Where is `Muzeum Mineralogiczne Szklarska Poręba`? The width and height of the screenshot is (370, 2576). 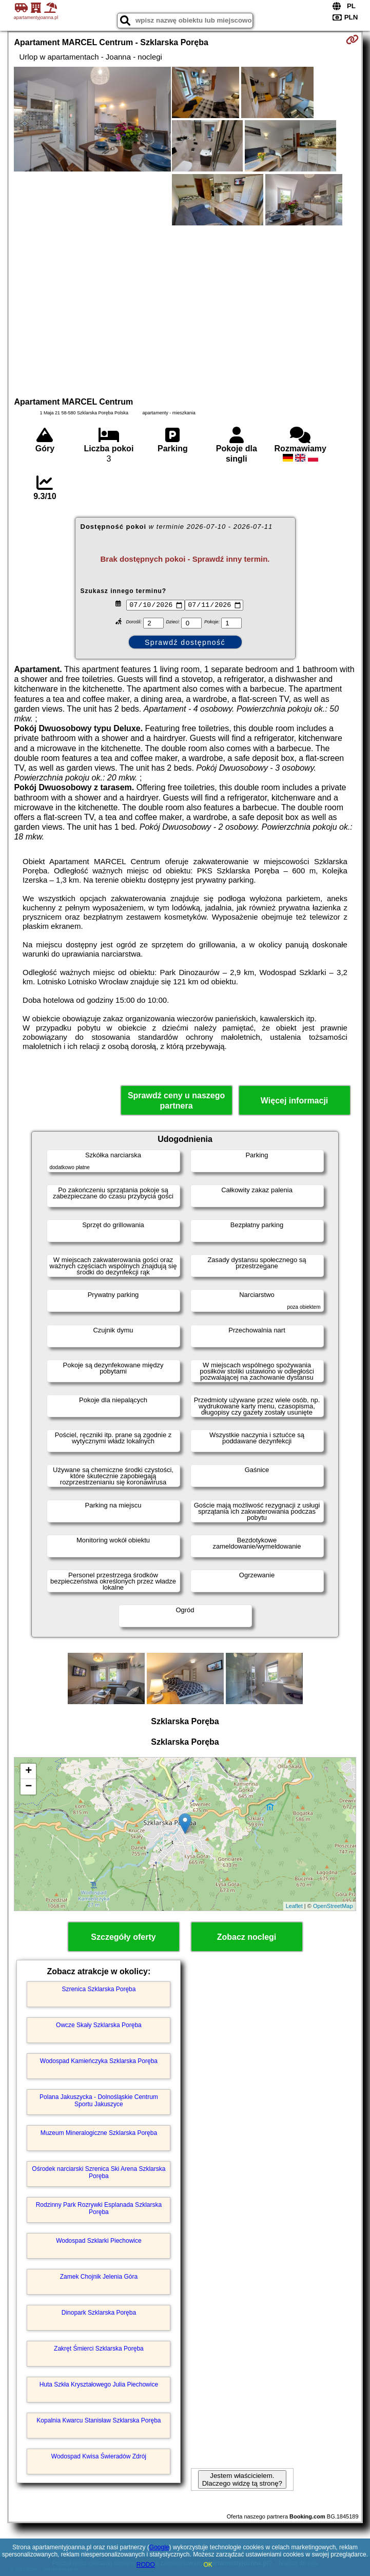
Muzeum Mineralogiczne Szklarska Poręba is located at coordinates (99, 2132).